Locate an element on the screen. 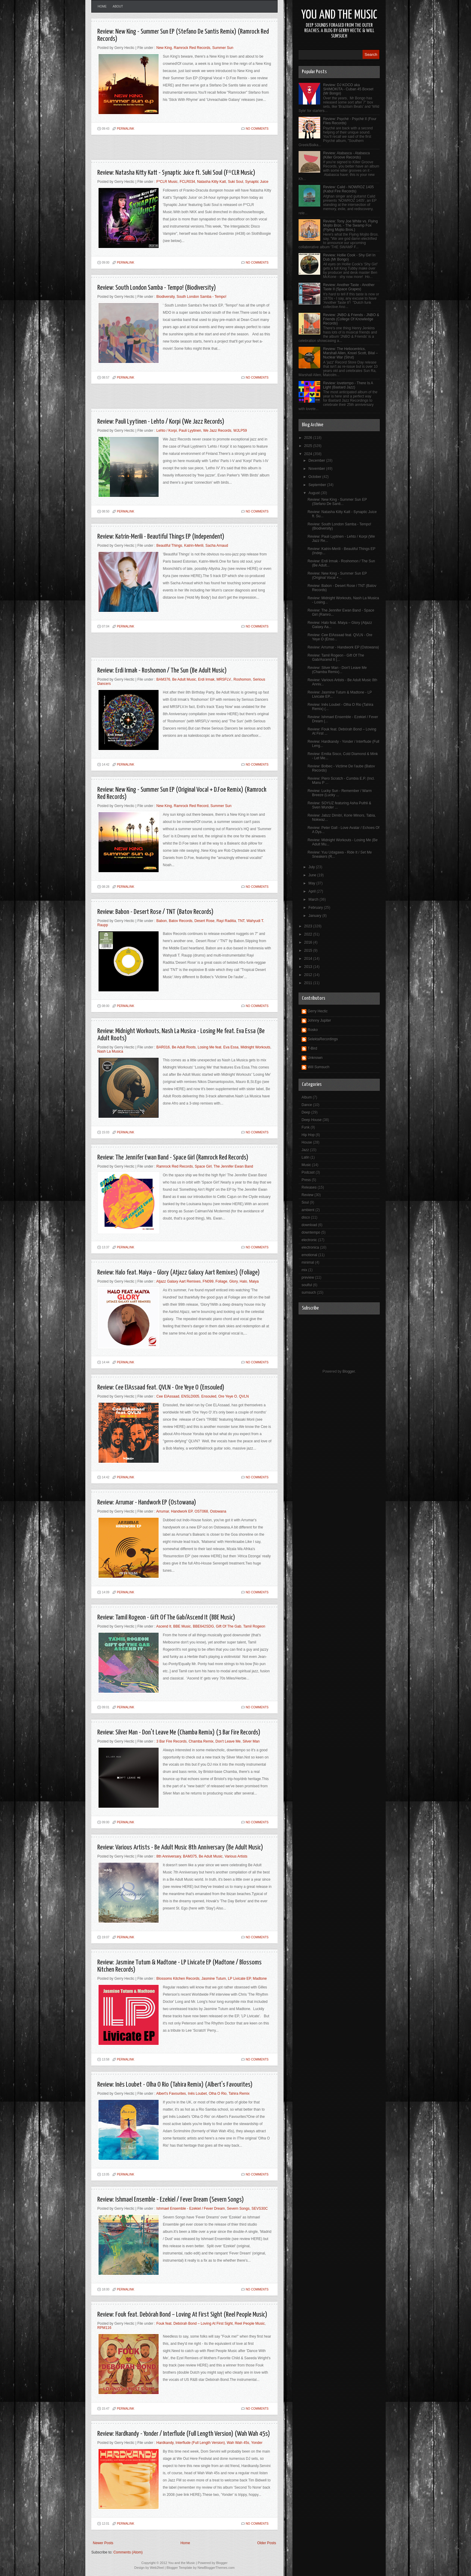  Web2feel is located at coordinates (157, 2567).